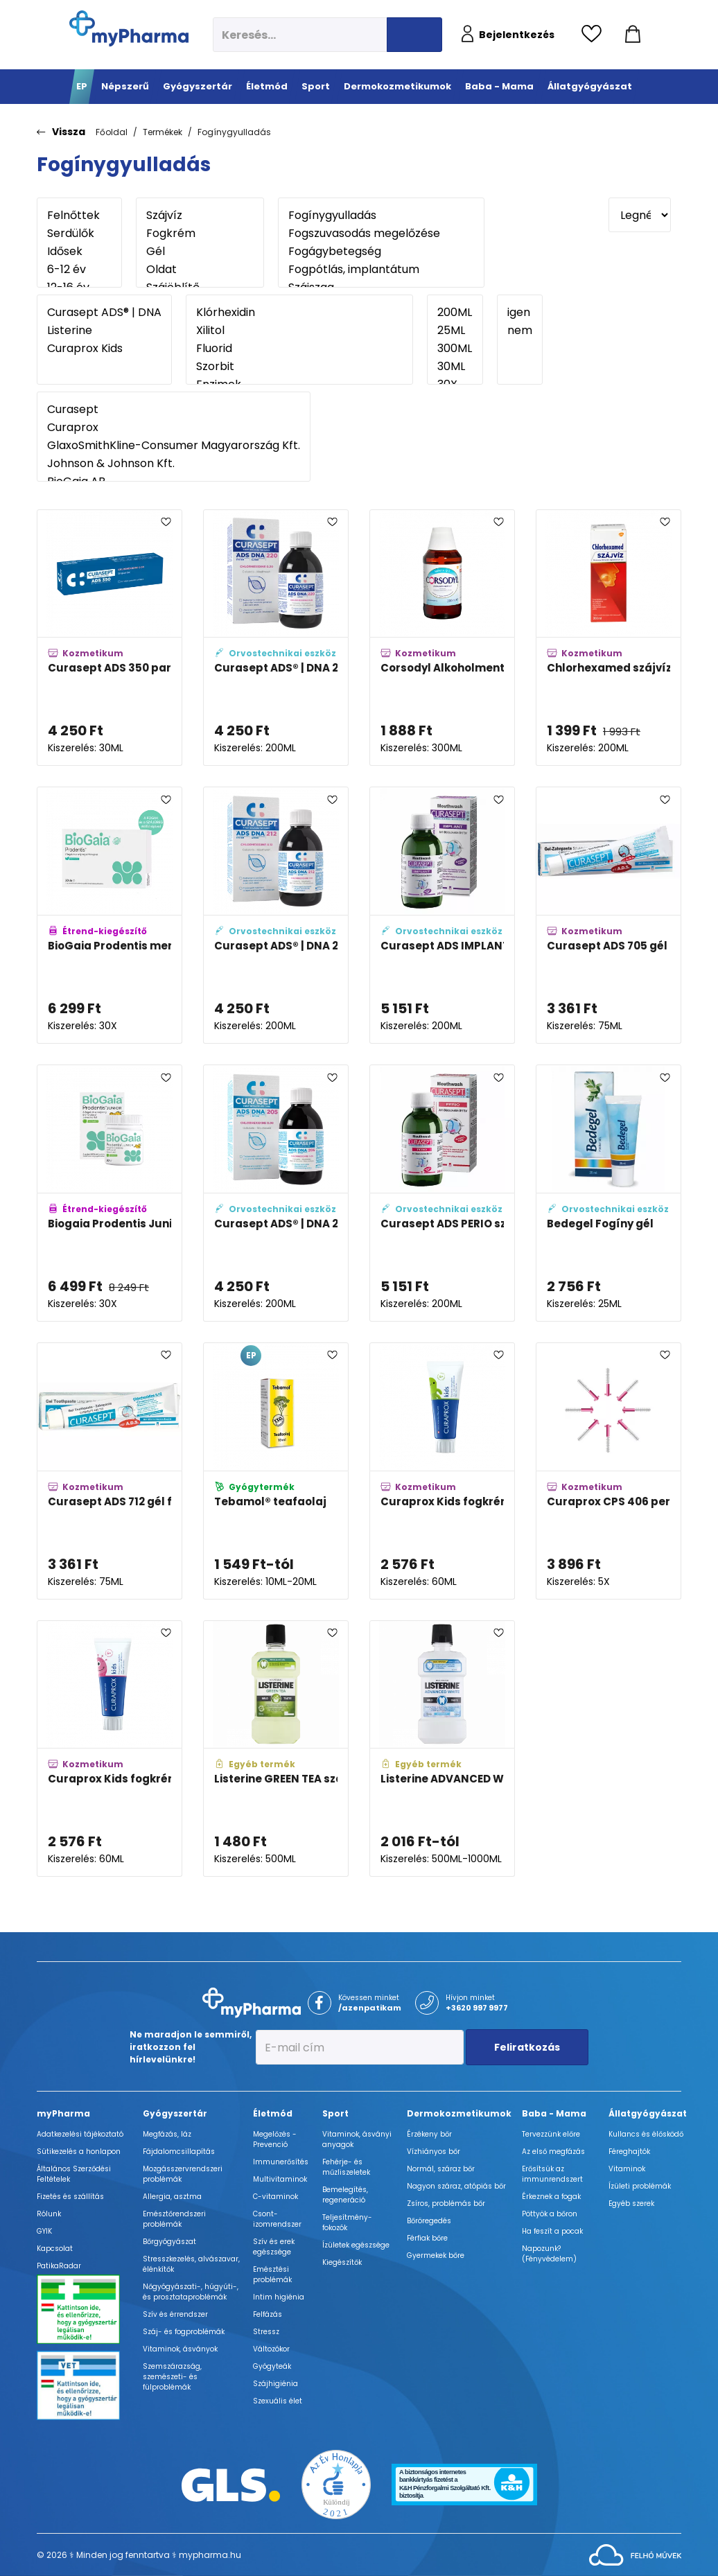 This screenshot has width=718, height=2576. What do you see at coordinates (79, 234) in the screenshot?
I see `Serdülők` at bounding box center [79, 234].